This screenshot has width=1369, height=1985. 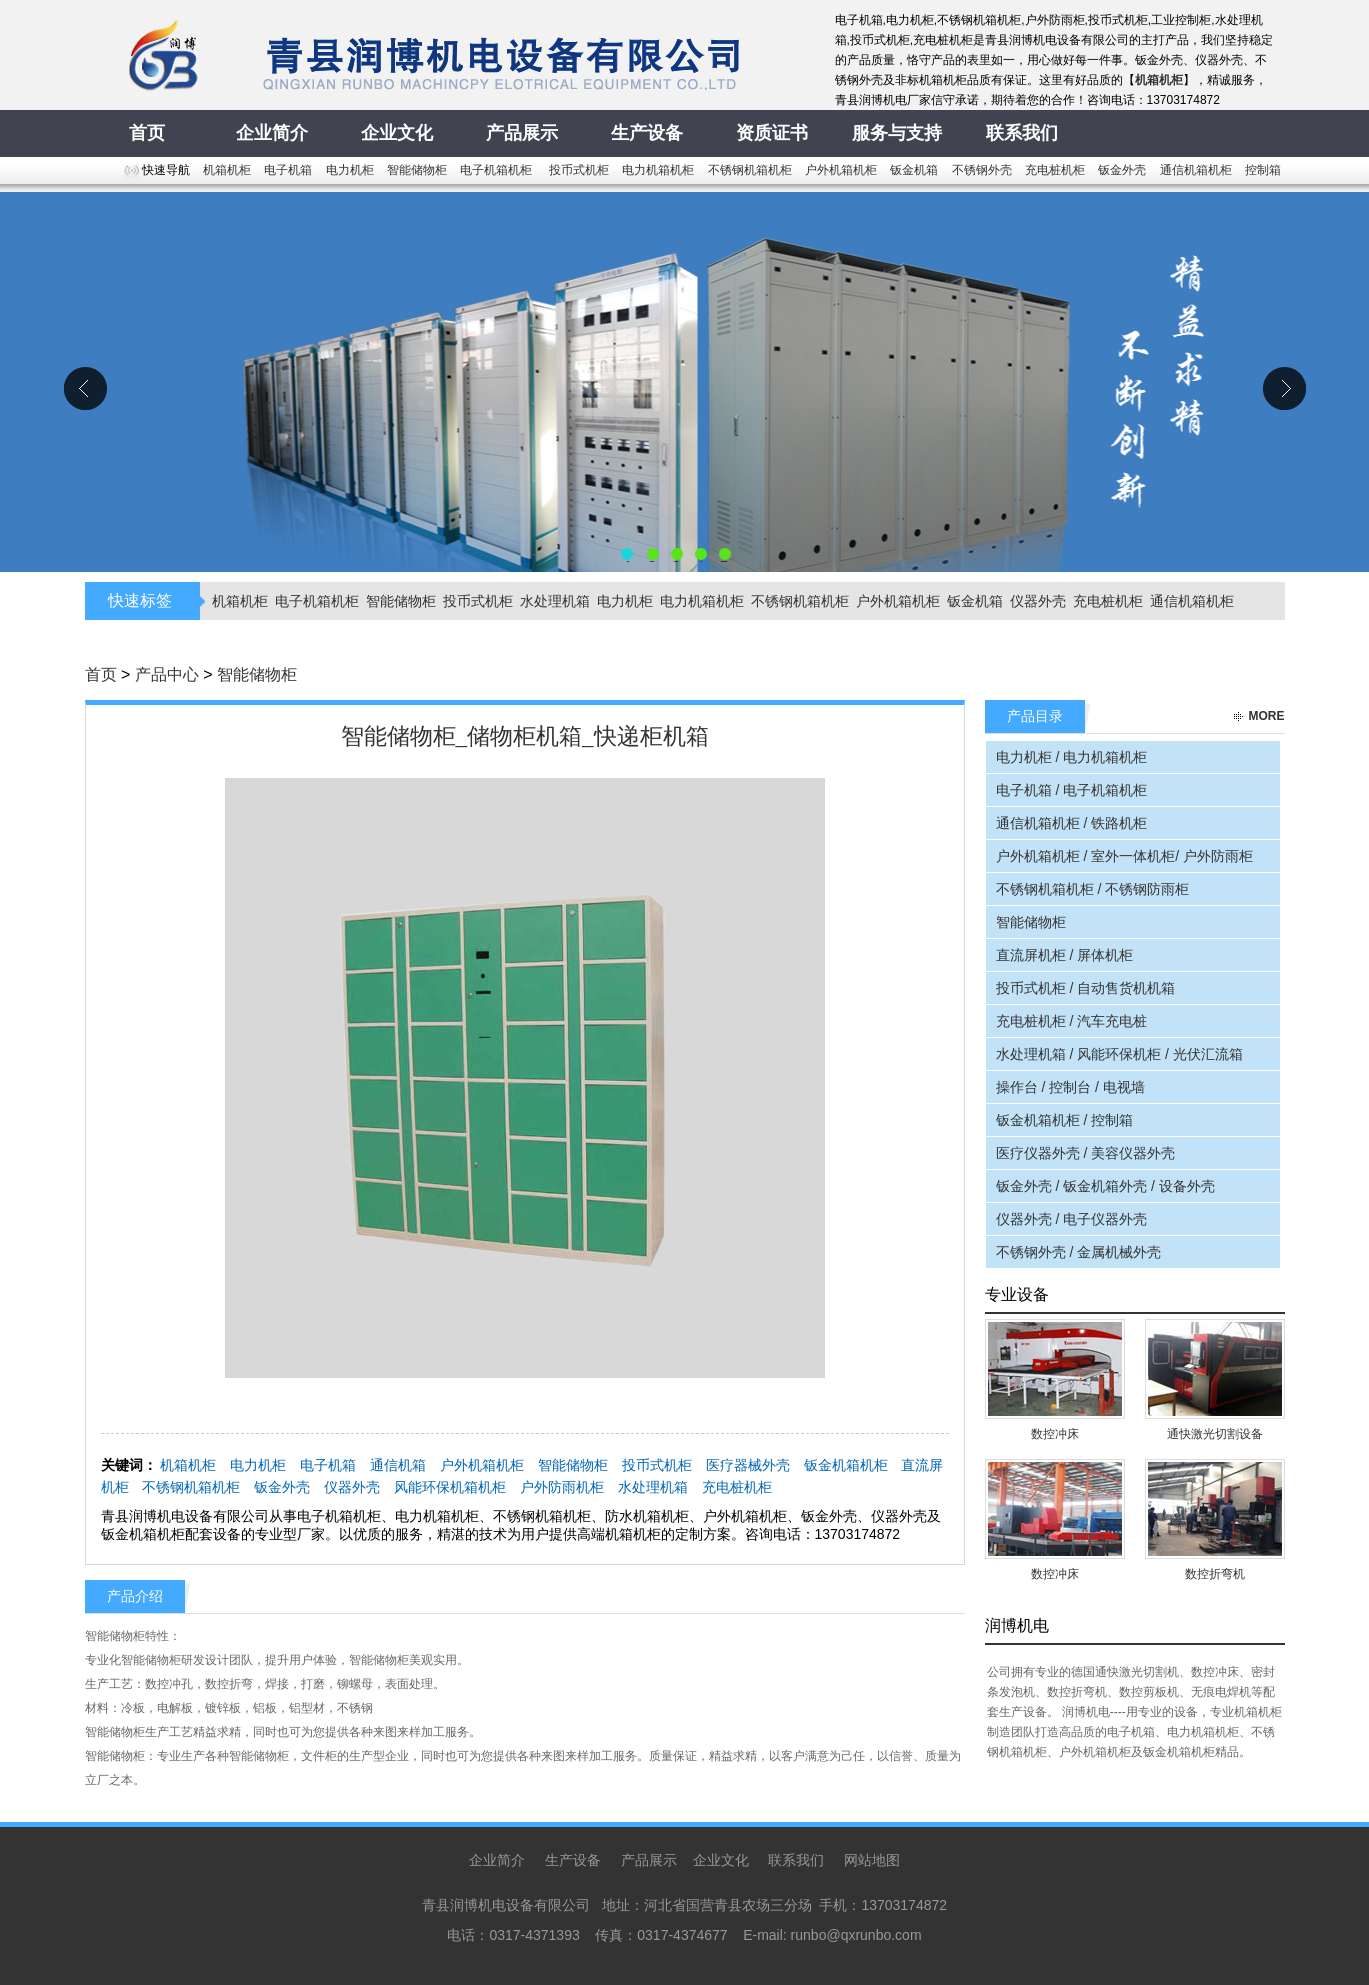 I want to click on 企业文化, so click(x=721, y=1860).